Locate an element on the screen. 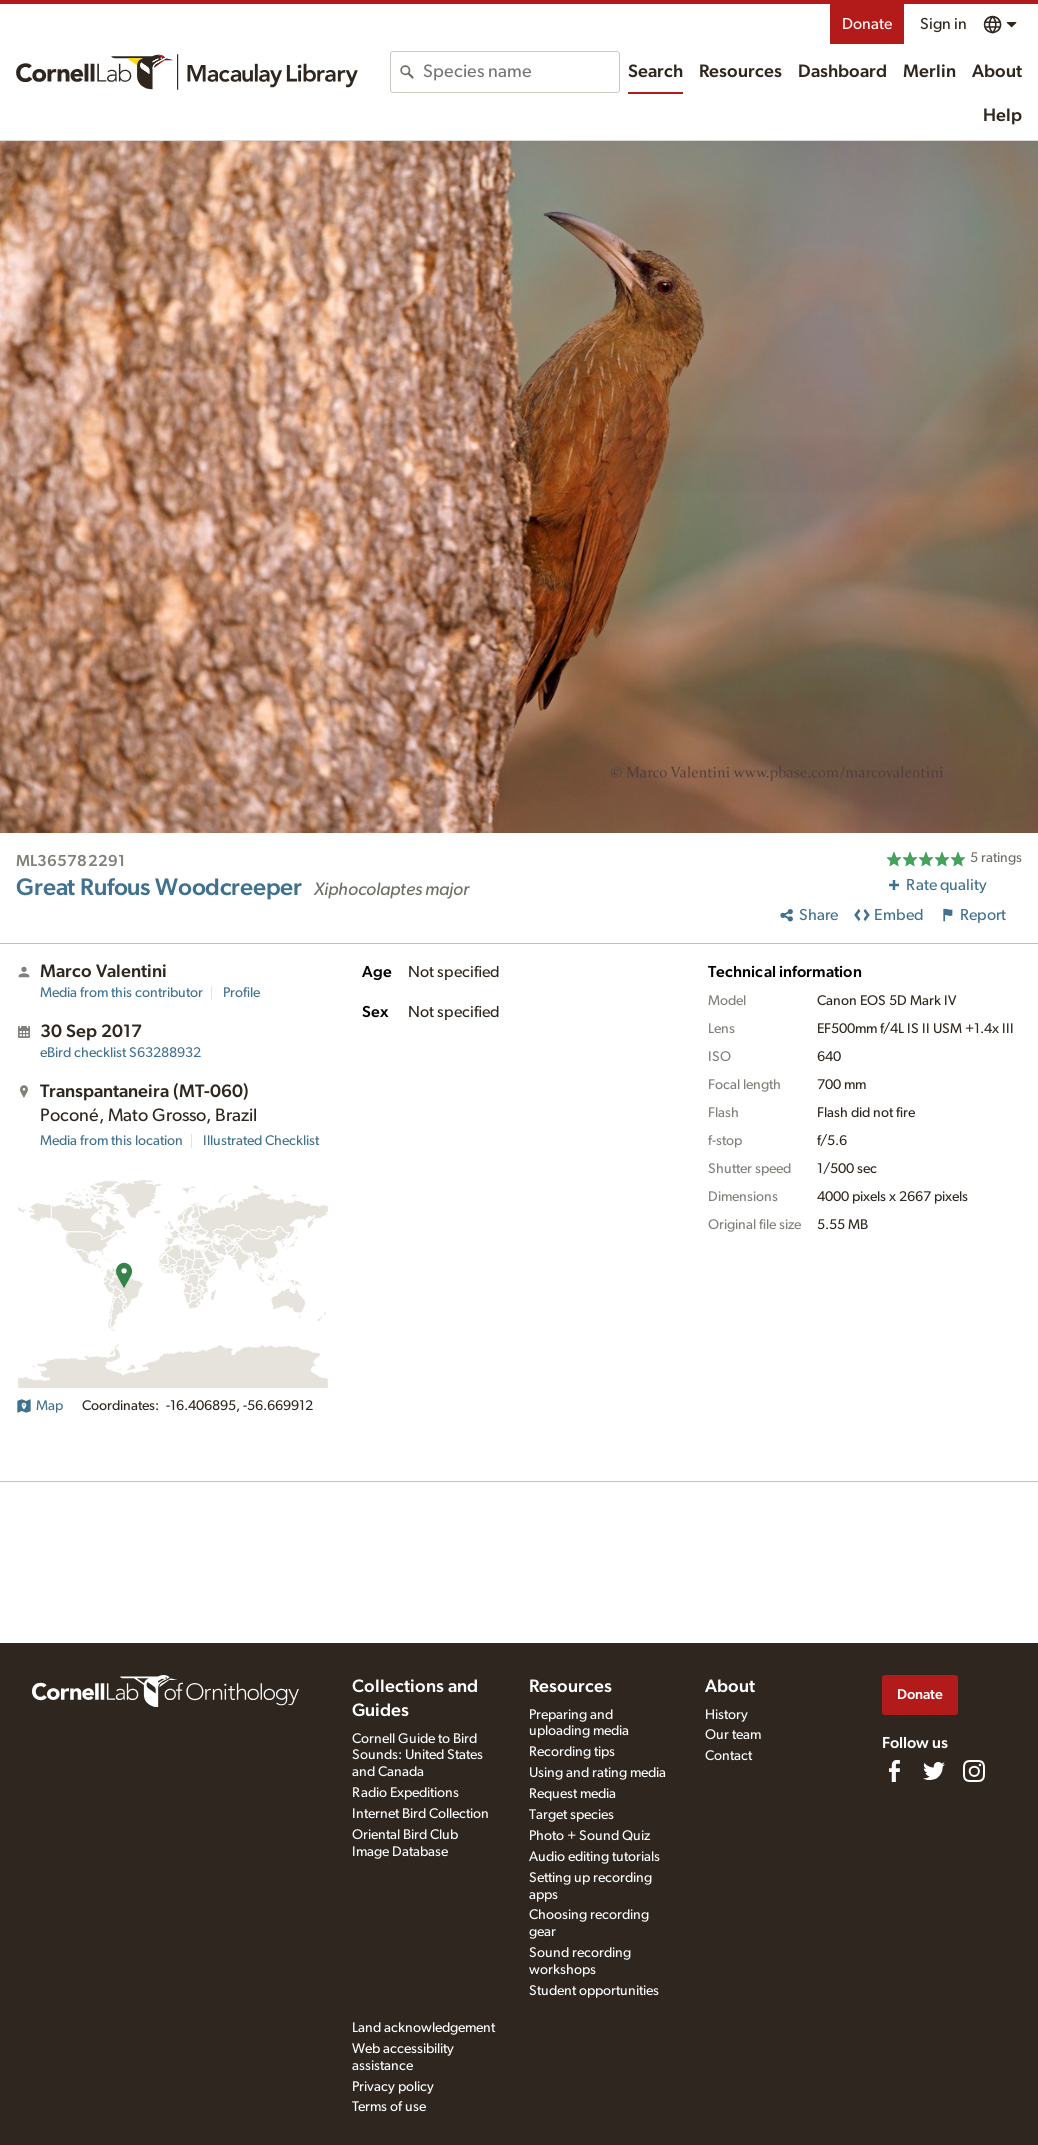  Media from this contributor is located at coordinates (121, 993).